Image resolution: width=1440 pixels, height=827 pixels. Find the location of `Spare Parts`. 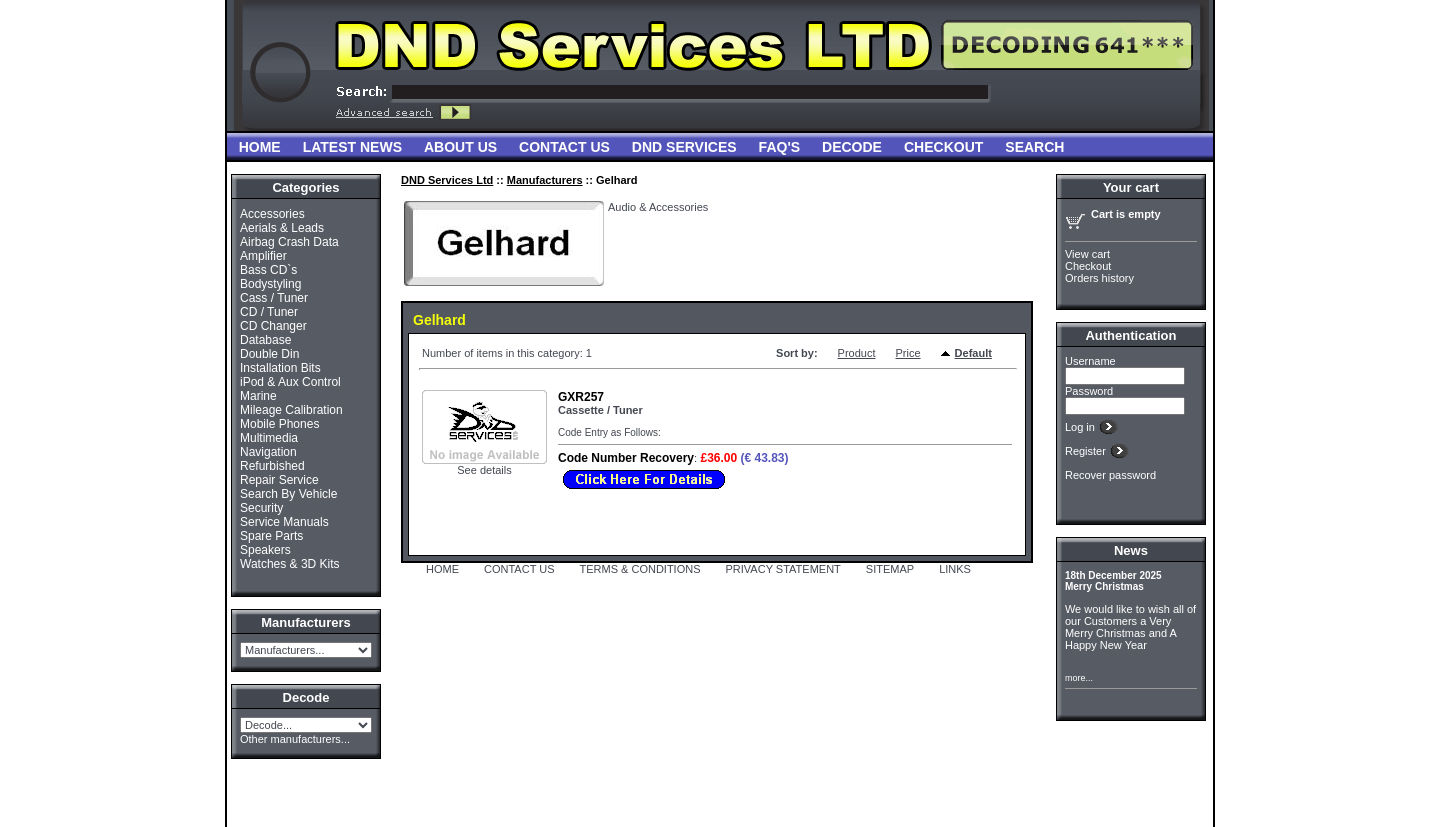

Spare Parts is located at coordinates (271, 536).